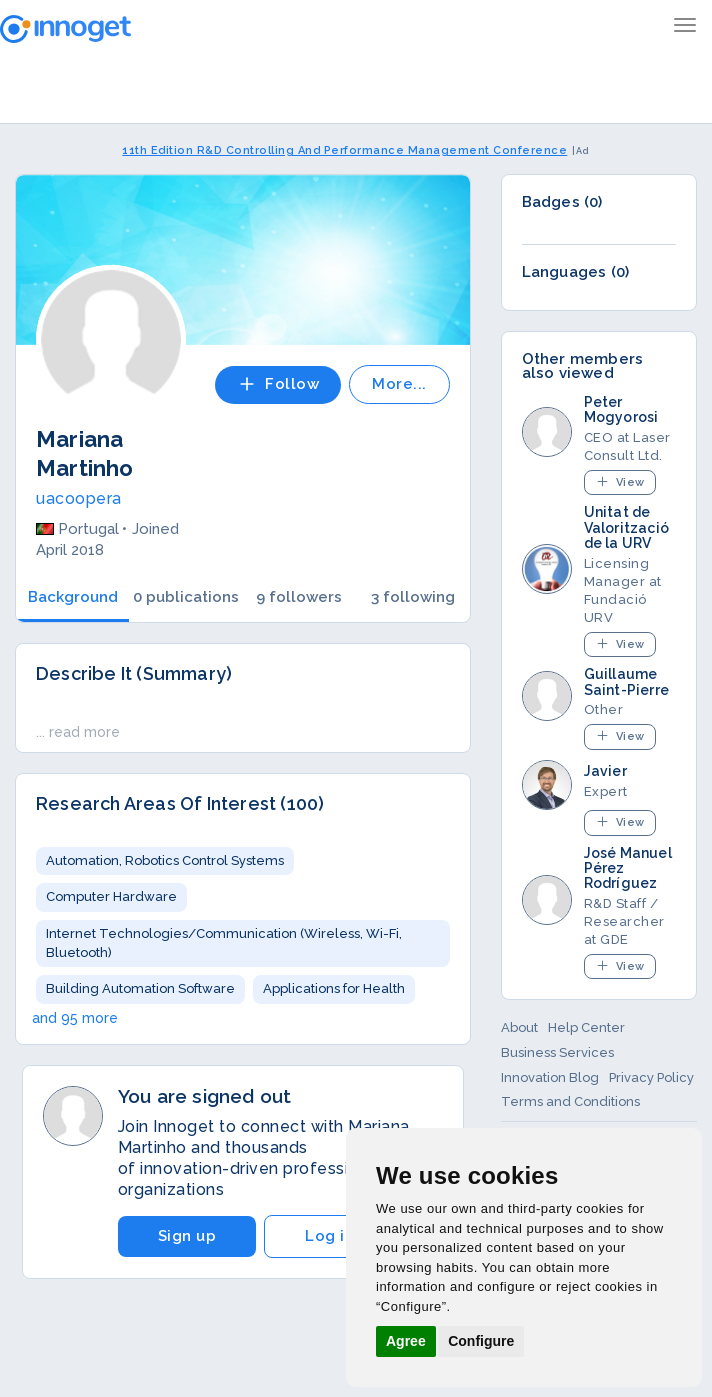 The height and width of the screenshot is (1397, 712). I want to click on 9 followers, so click(299, 597).